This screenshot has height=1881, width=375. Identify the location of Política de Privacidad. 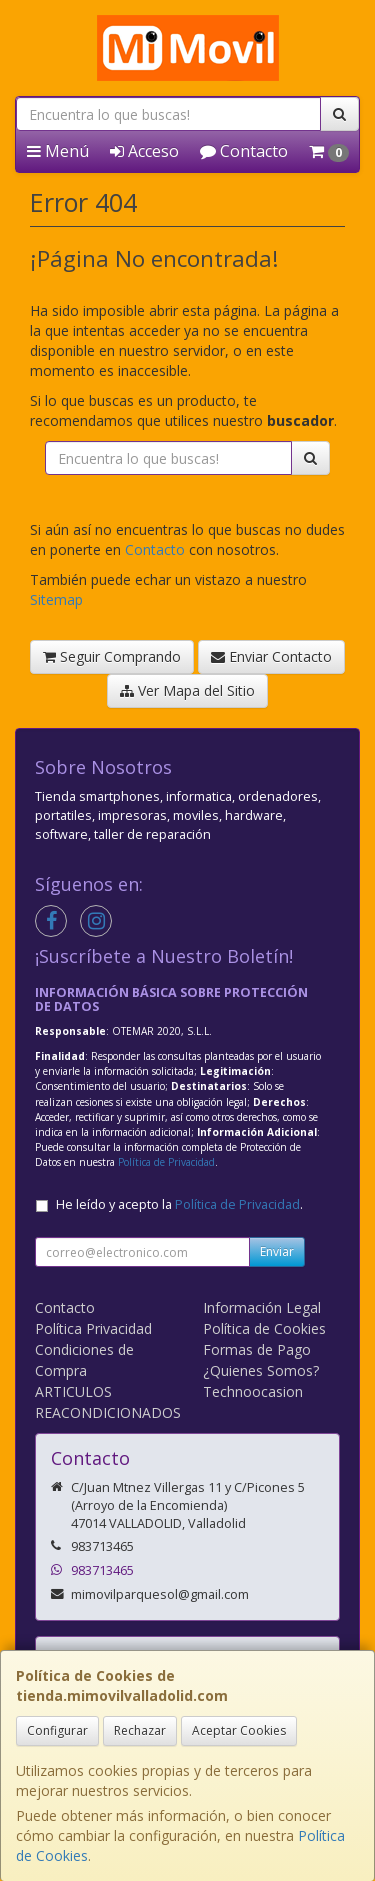
(166, 1162).